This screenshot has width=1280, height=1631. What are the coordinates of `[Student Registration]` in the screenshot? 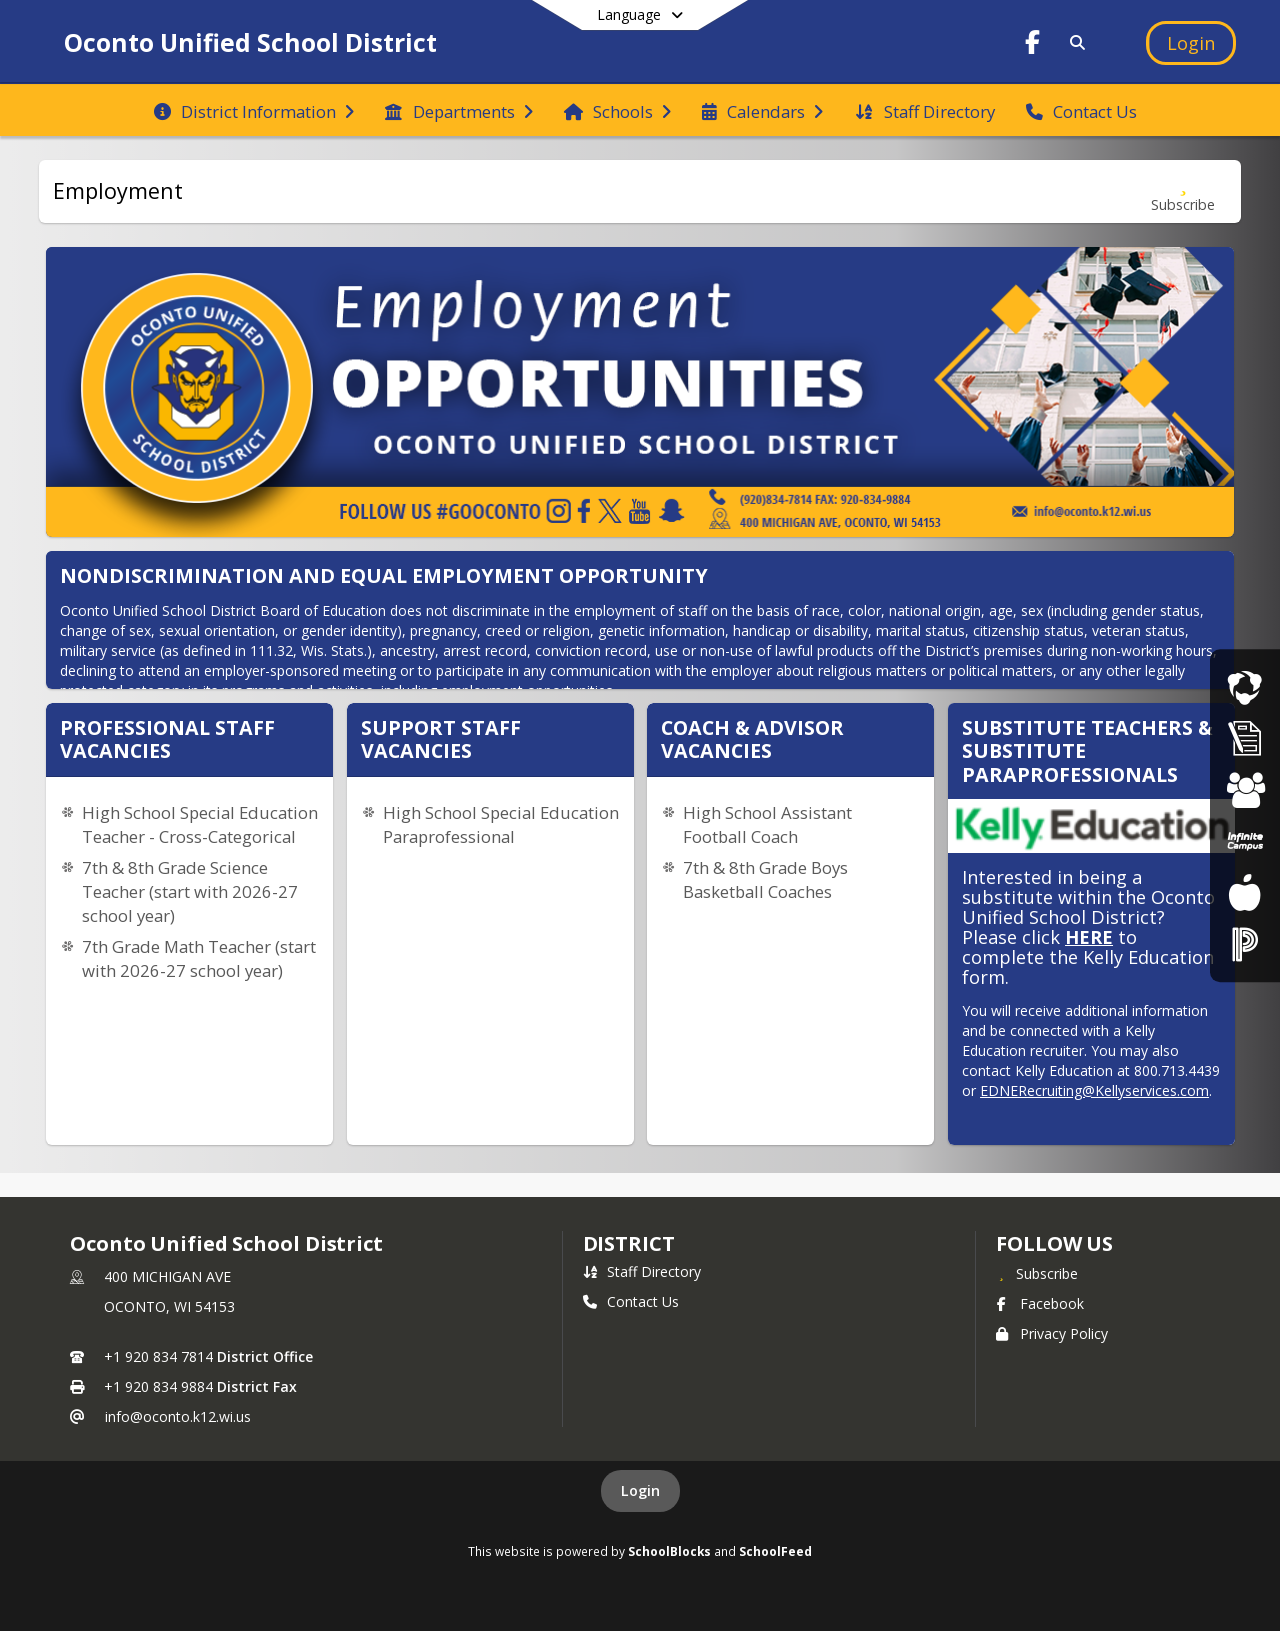 It's located at (1245, 789).